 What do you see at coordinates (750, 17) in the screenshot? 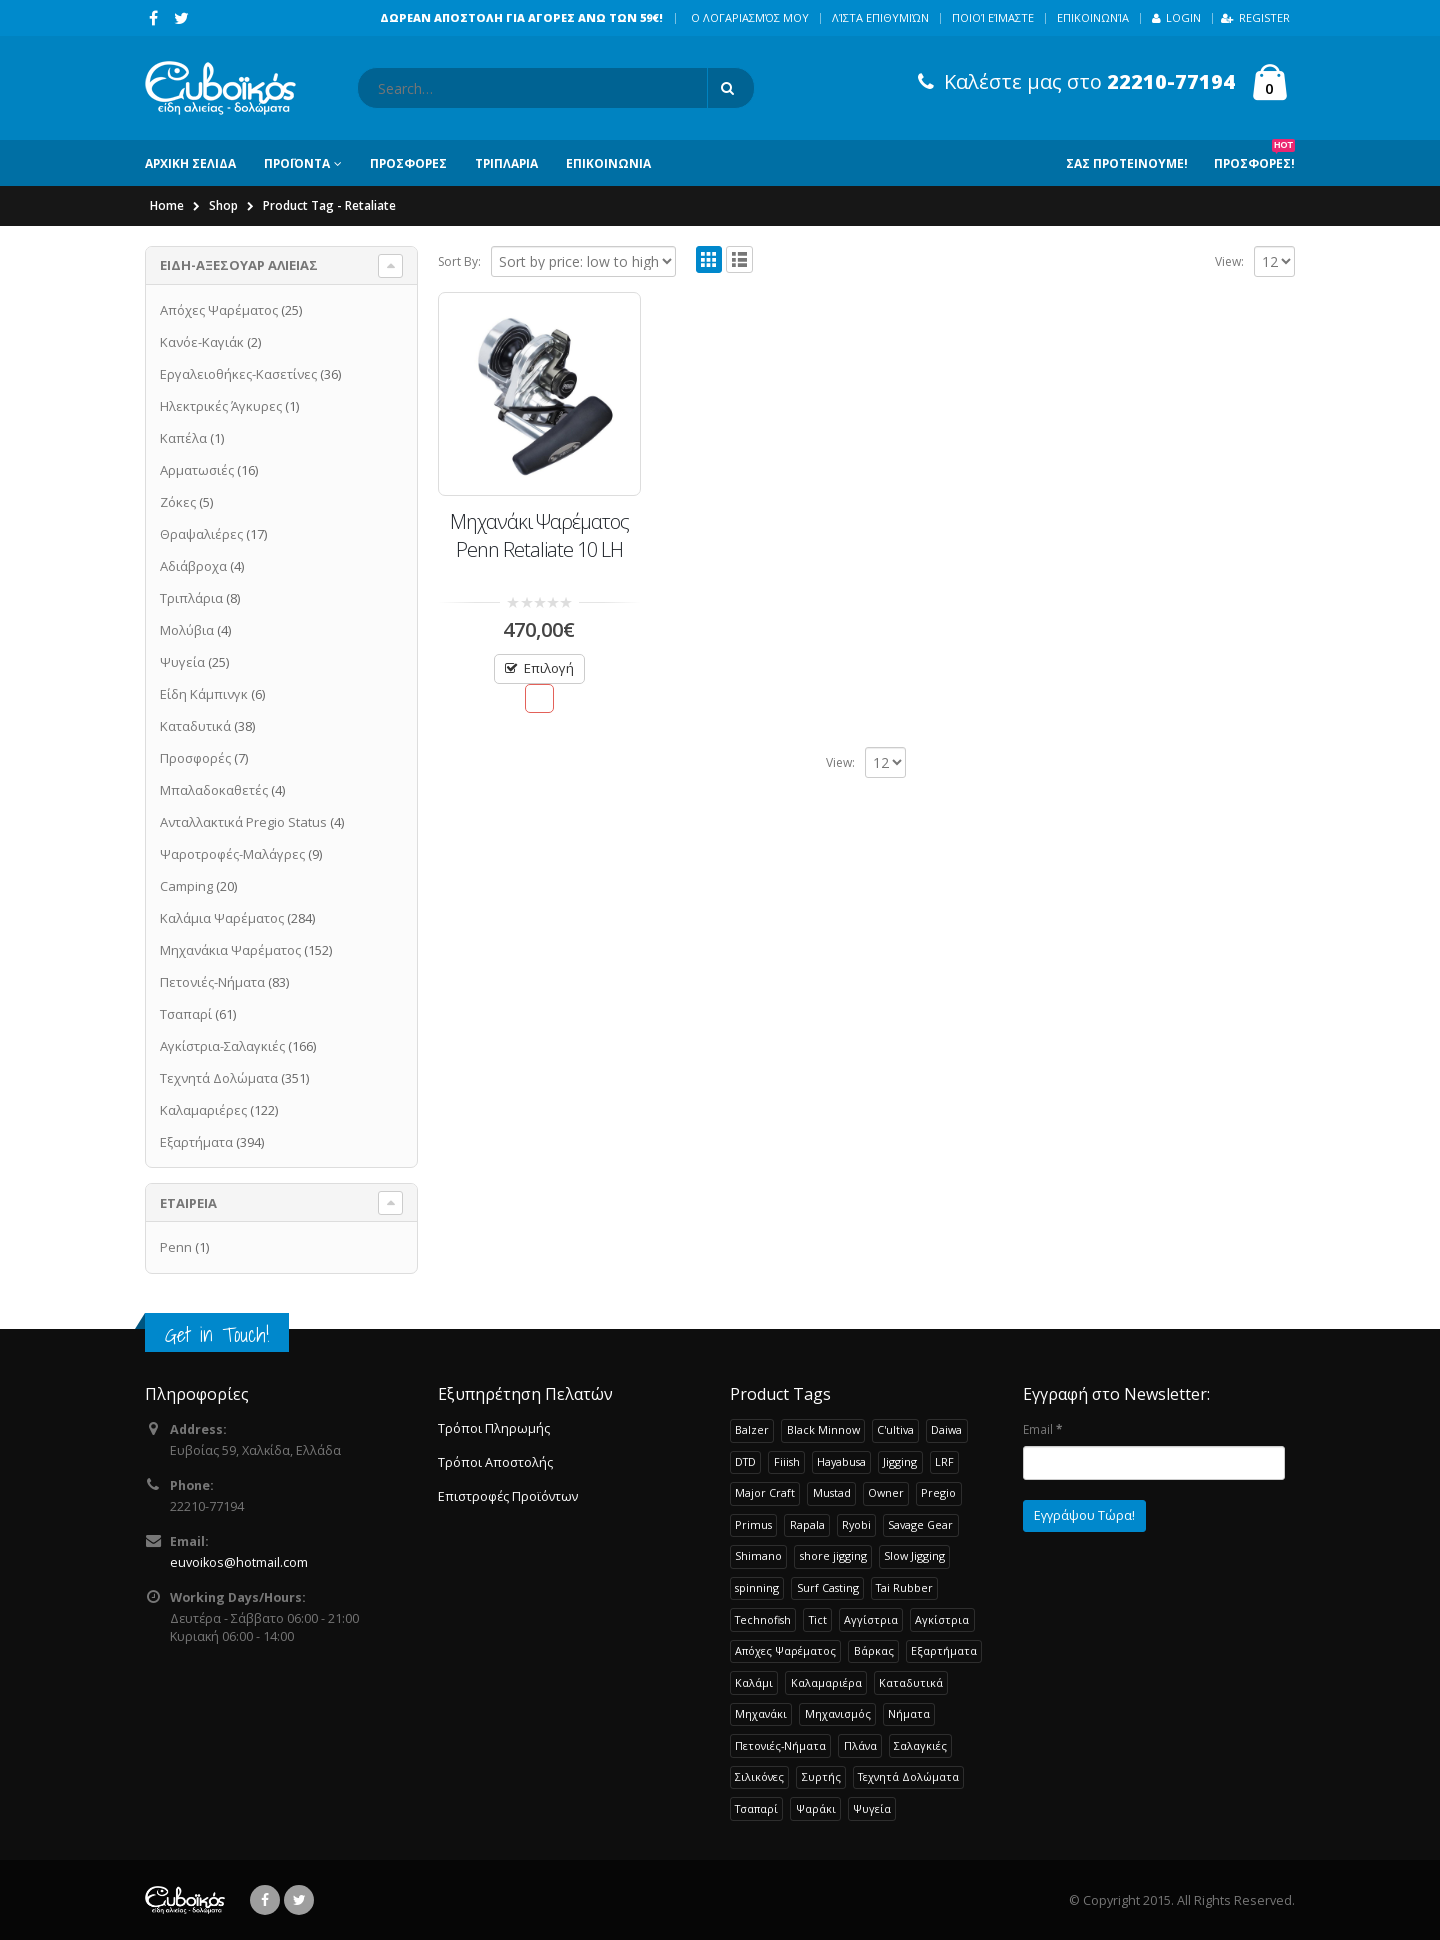
I see `Ο λογαριασμός μου` at bounding box center [750, 17].